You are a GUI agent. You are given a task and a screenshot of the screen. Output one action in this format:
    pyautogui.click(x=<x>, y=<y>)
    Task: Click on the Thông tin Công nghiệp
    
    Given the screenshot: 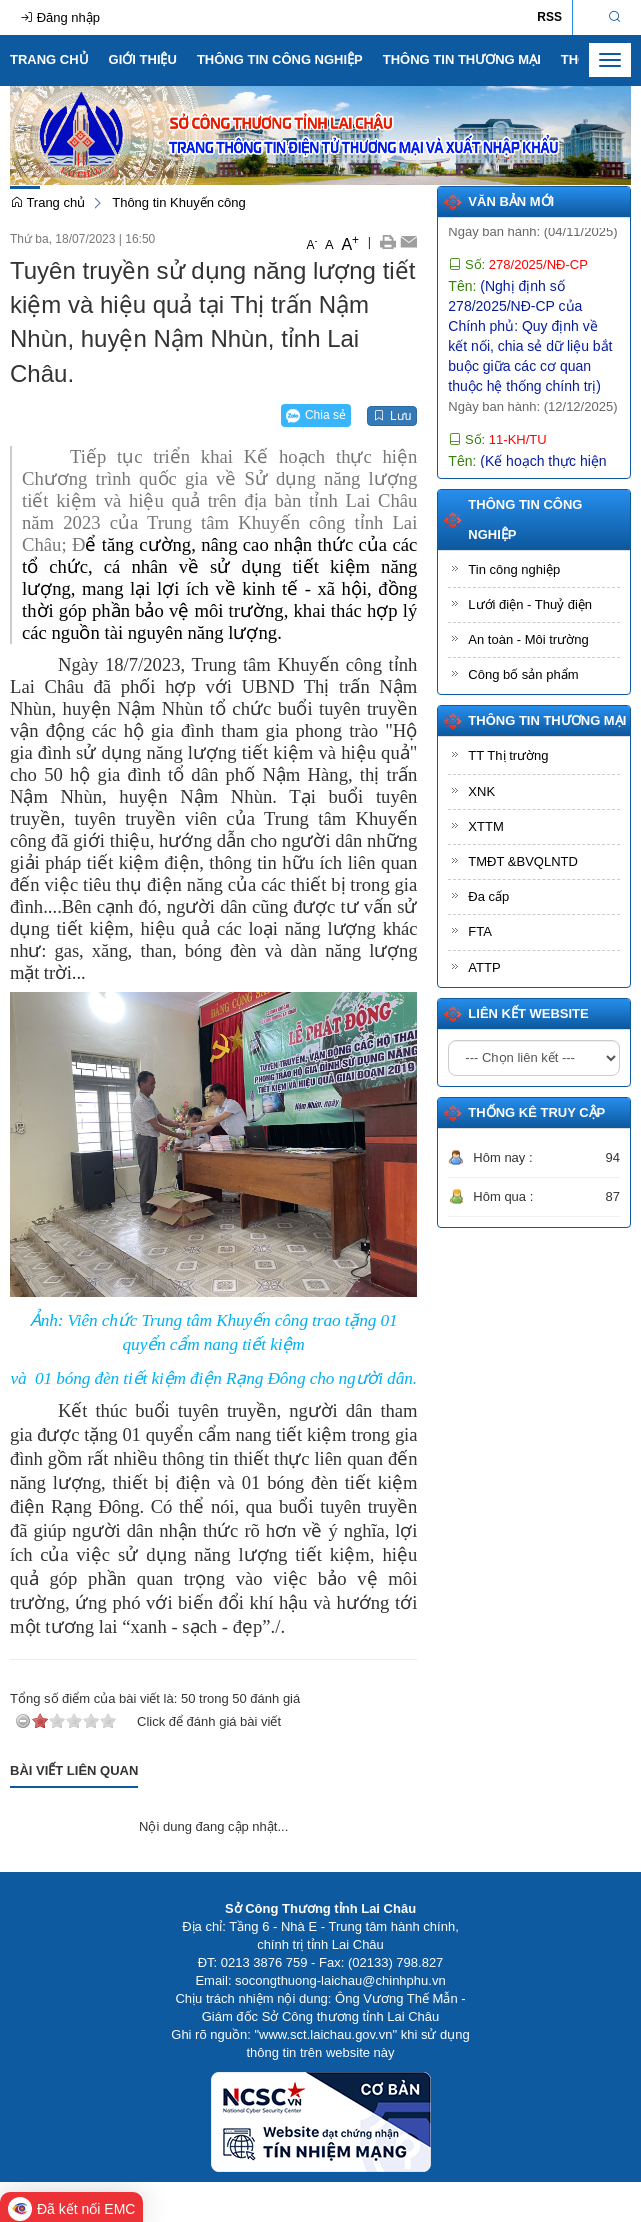 What is the action you would take?
    pyautogui.click(x=280, y=59)
    